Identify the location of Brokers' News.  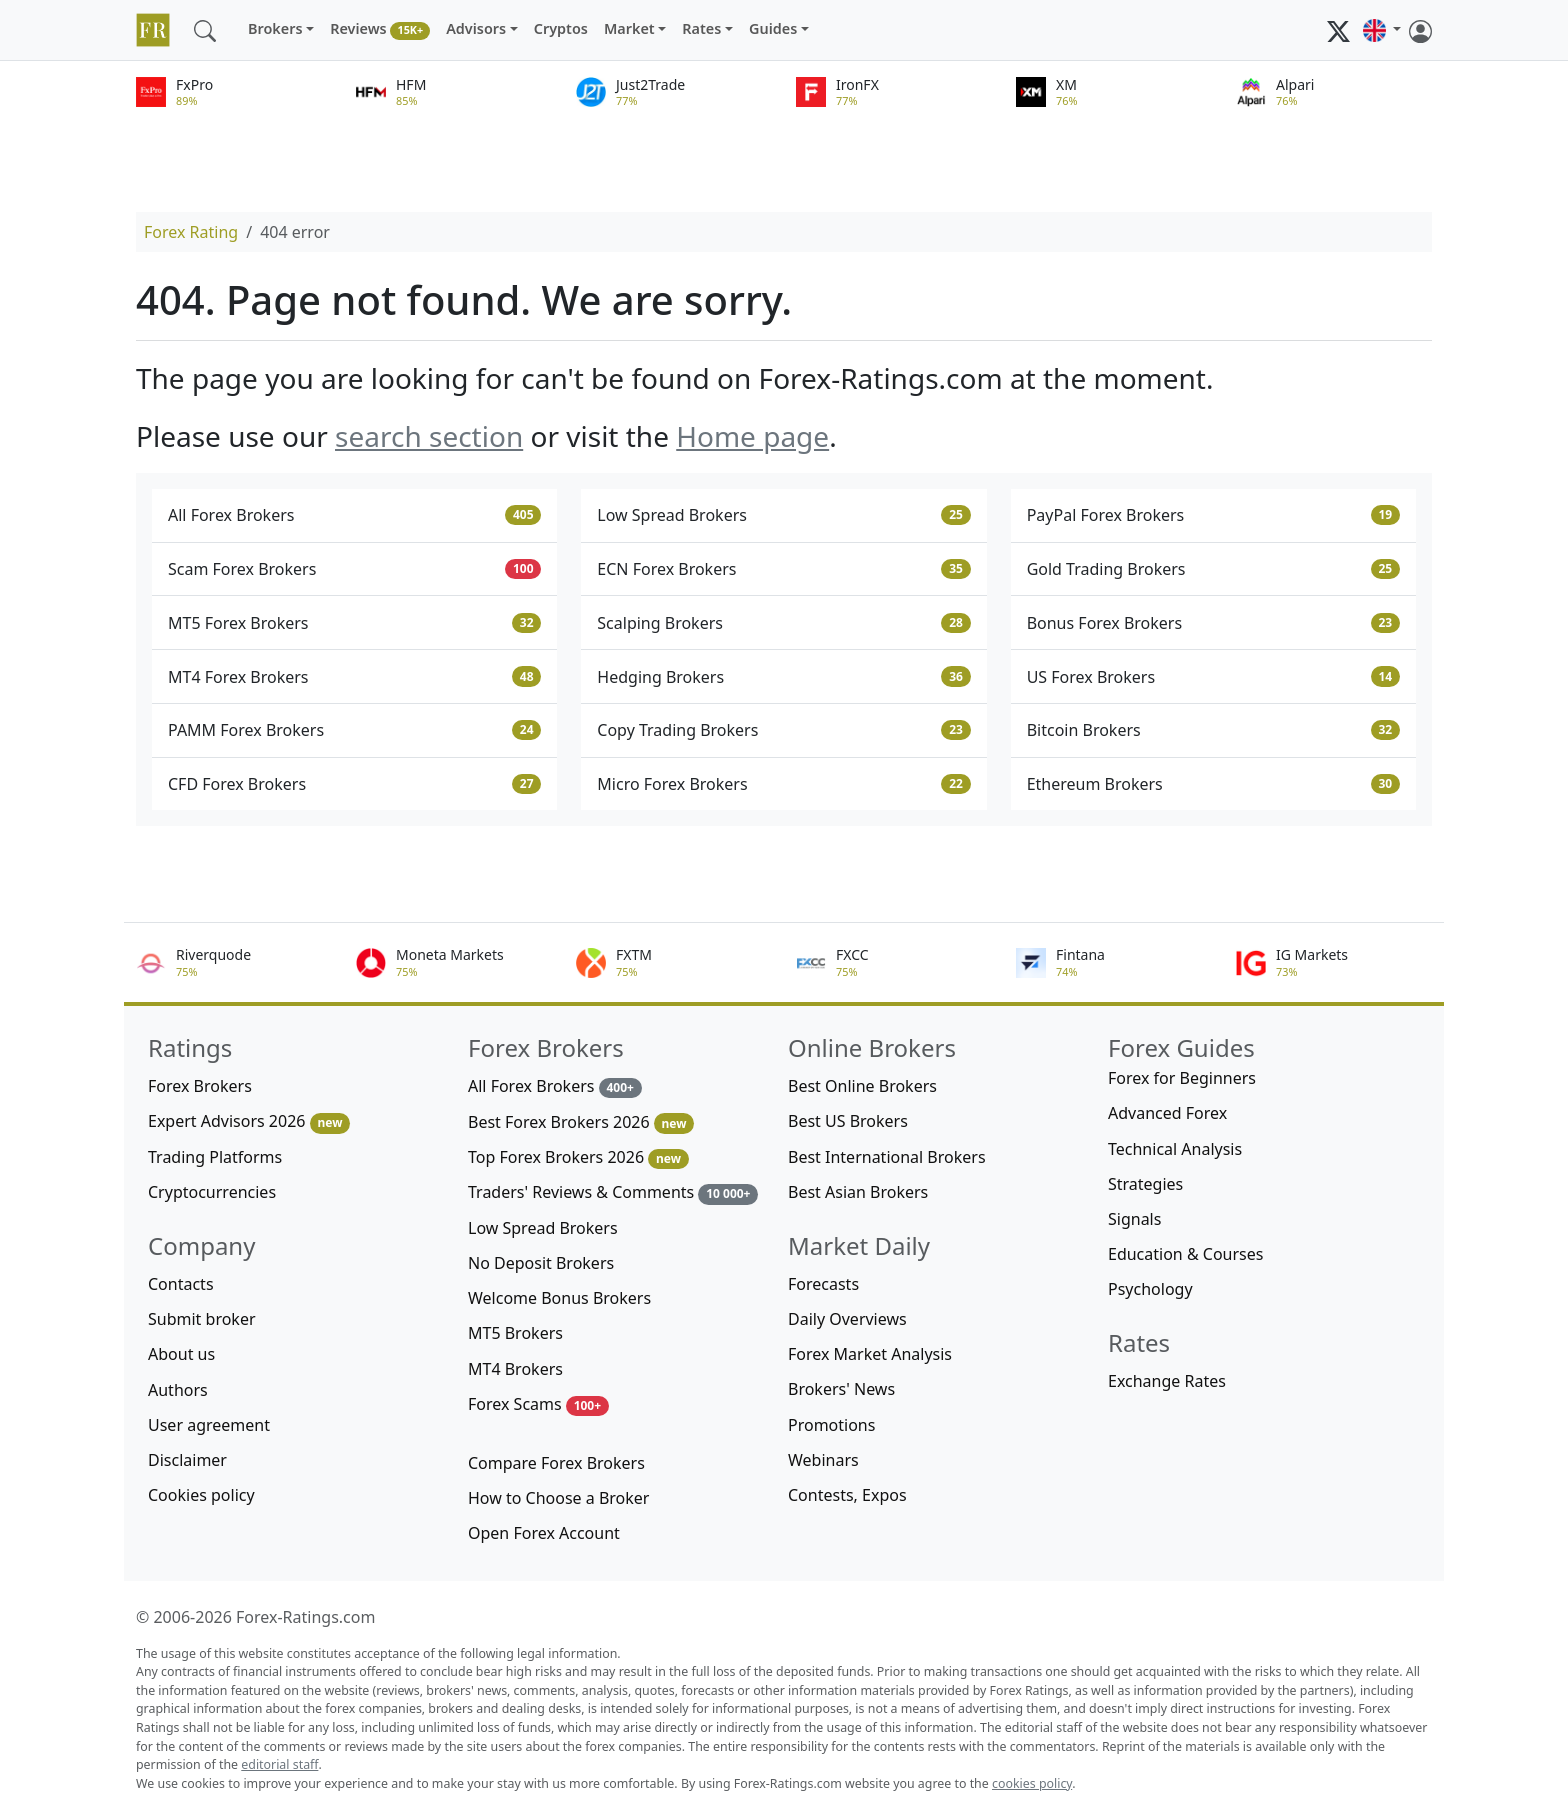
(841, 1389).